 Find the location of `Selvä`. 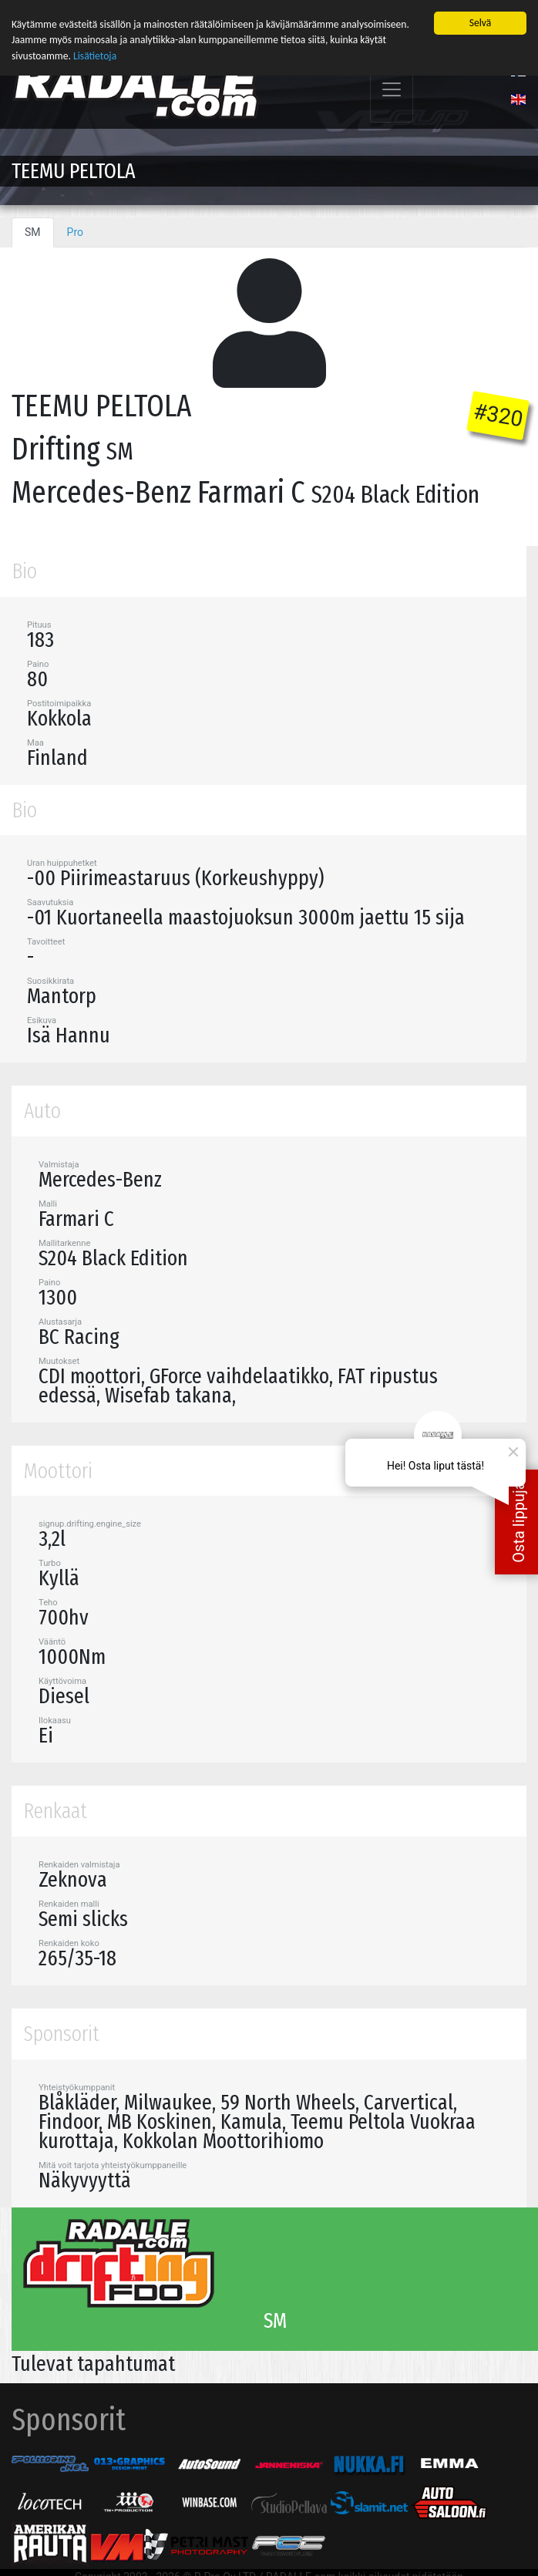

Selvä is located at coordinates (480, 22).